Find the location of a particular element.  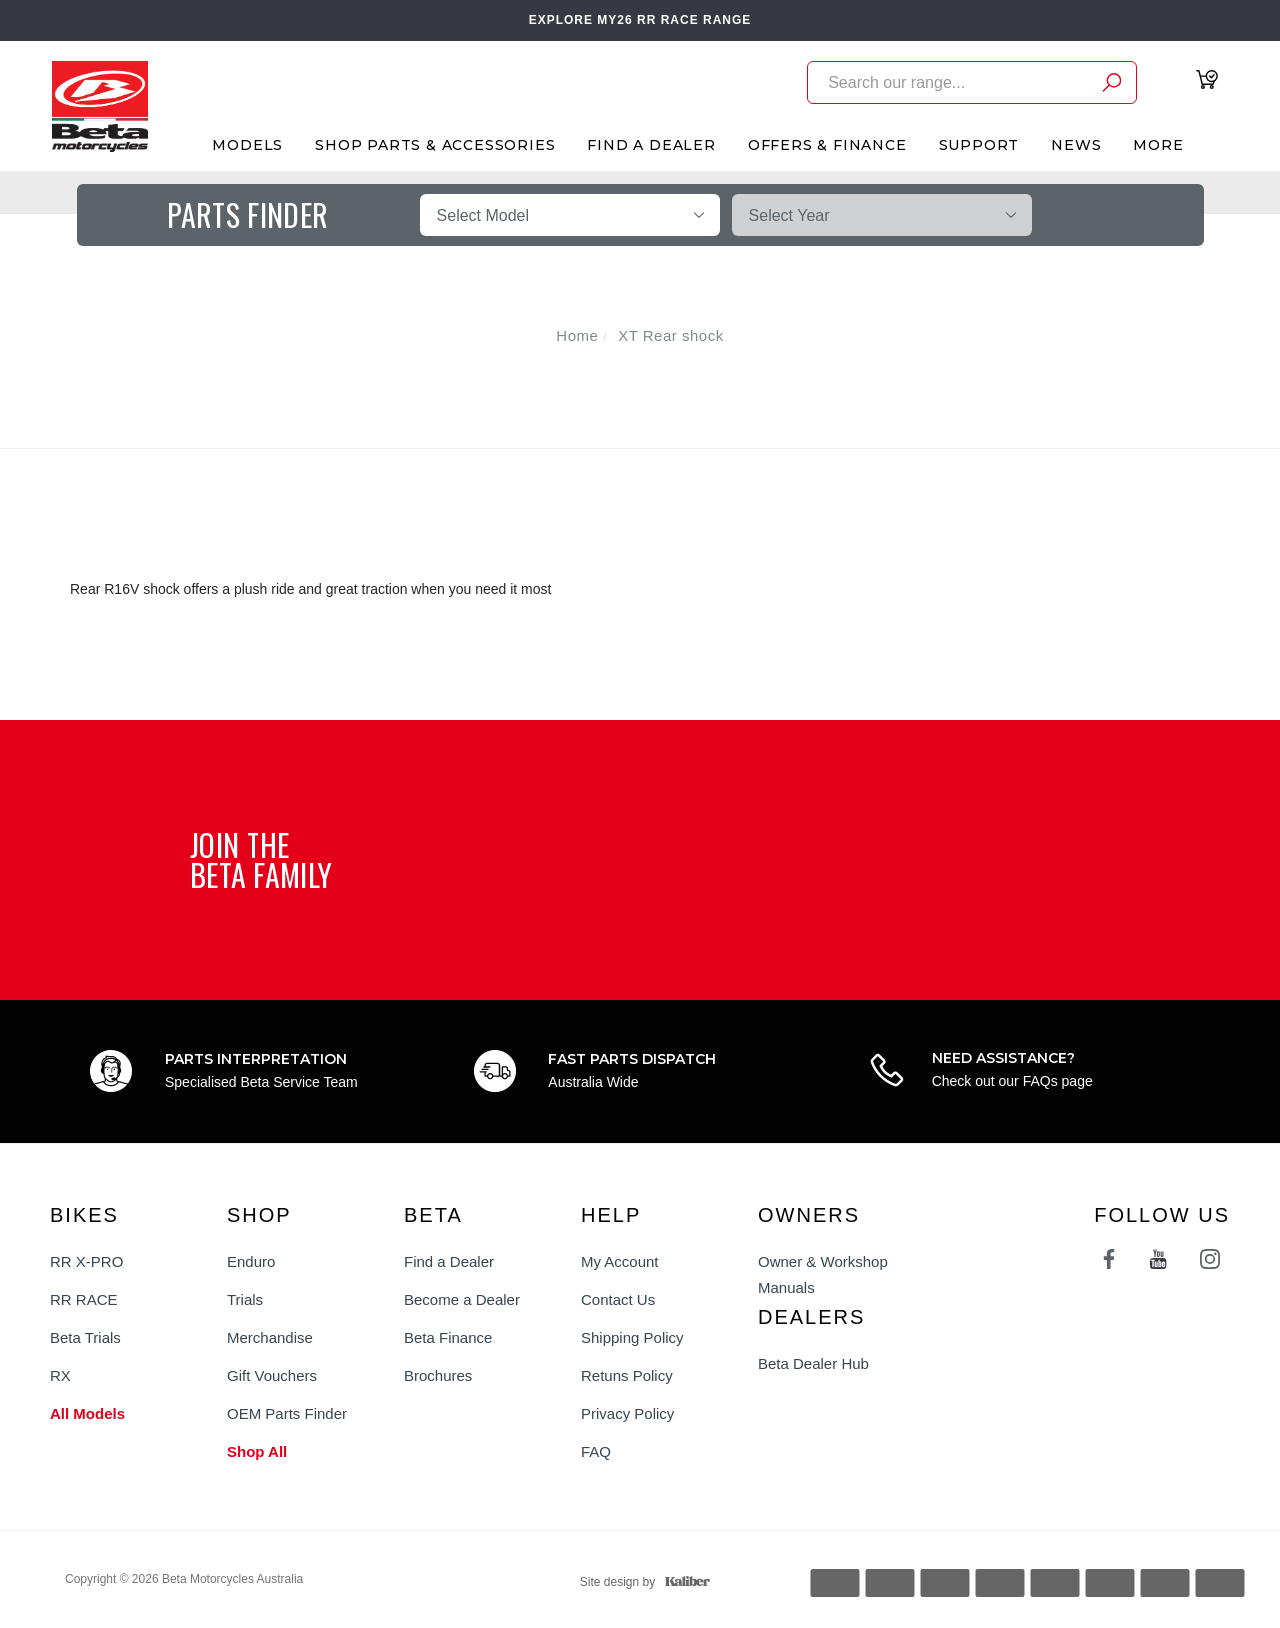

Shipping Policy is located at coordinates (632, 1337).